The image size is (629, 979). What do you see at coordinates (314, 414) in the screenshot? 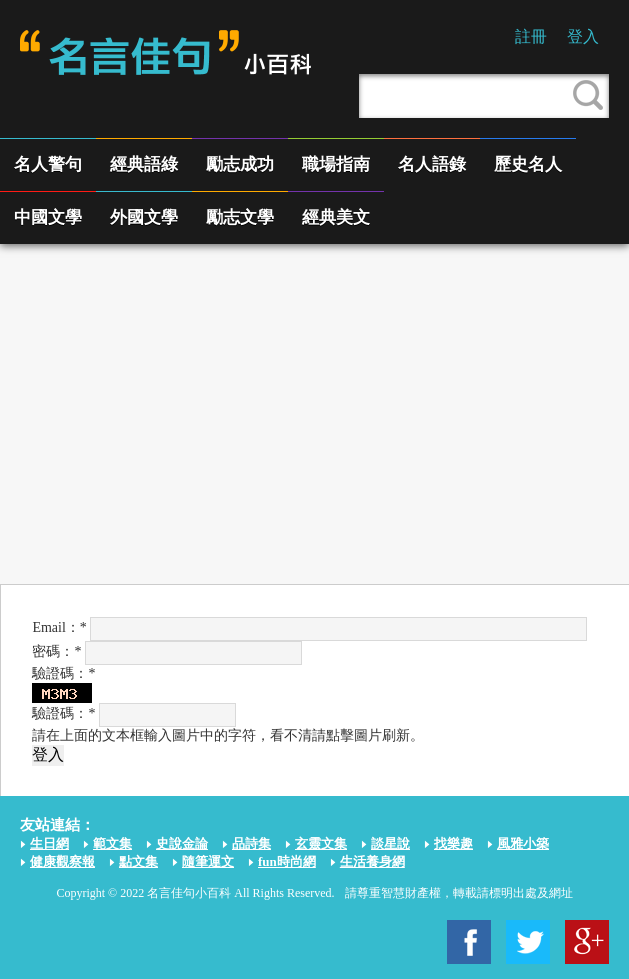
I see `[Advertisement]` at bounding box center [314, 414].